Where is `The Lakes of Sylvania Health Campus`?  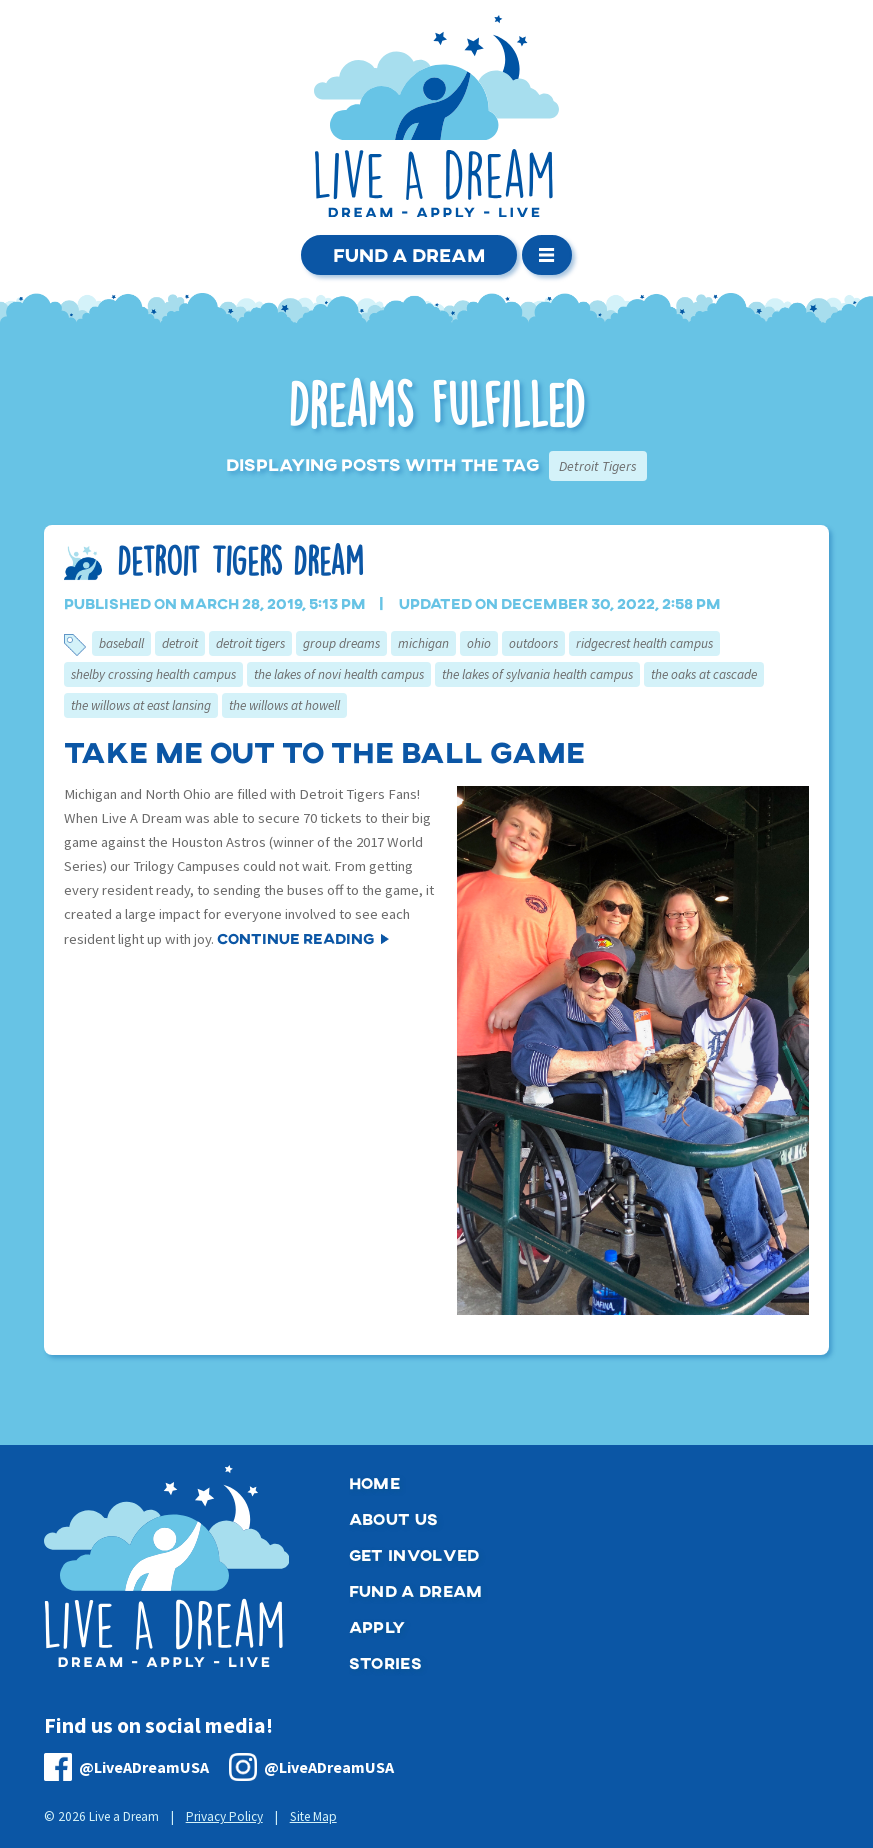
The Lakes of Sylvania Health Campus is located at coordinates (537, 674).